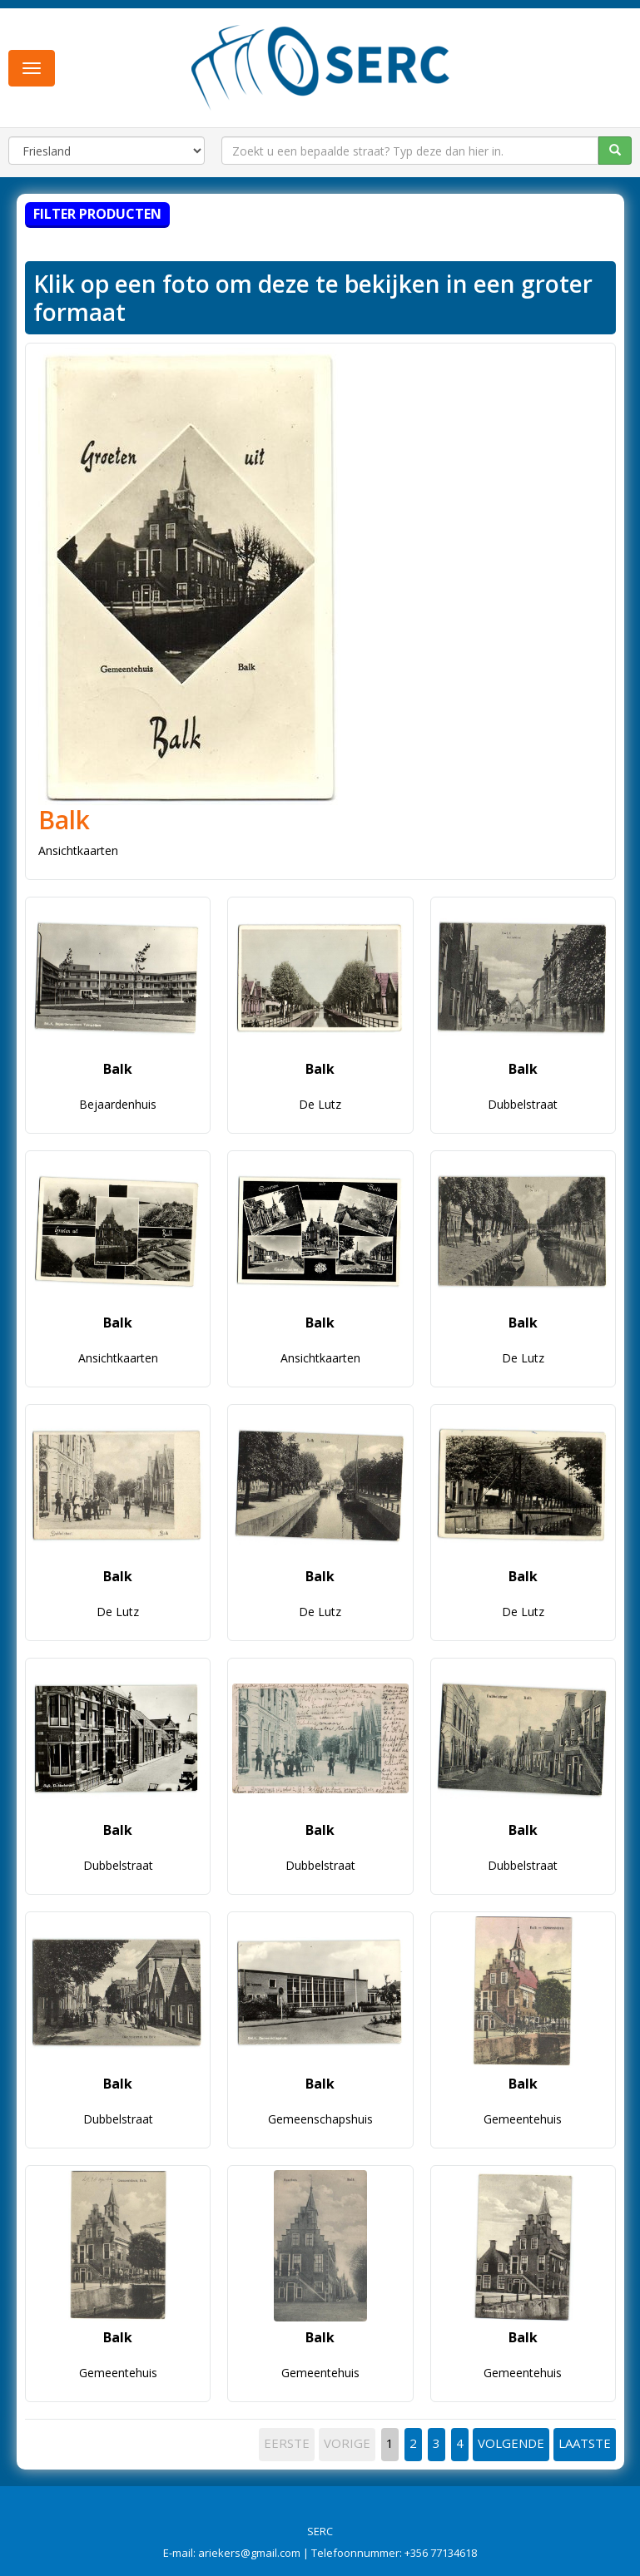 Image resolution: width=640 pixels, height=2576 pixels. I want to click on Balk, so click(64, 820).